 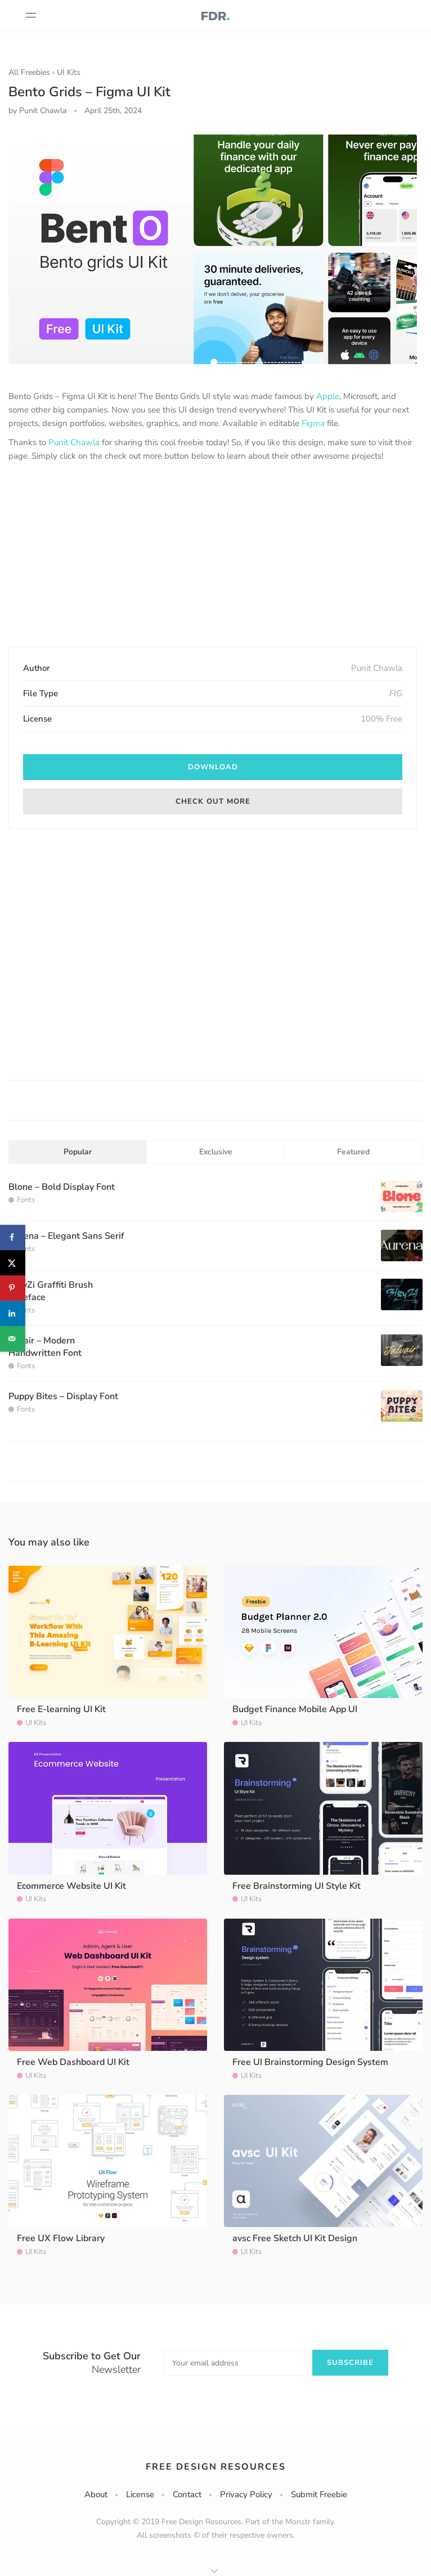 What do you see at coordinates (61, 1709) in the screenshot?
I see `Free E-learning UI Kit` at bounding box center [61, 1709].